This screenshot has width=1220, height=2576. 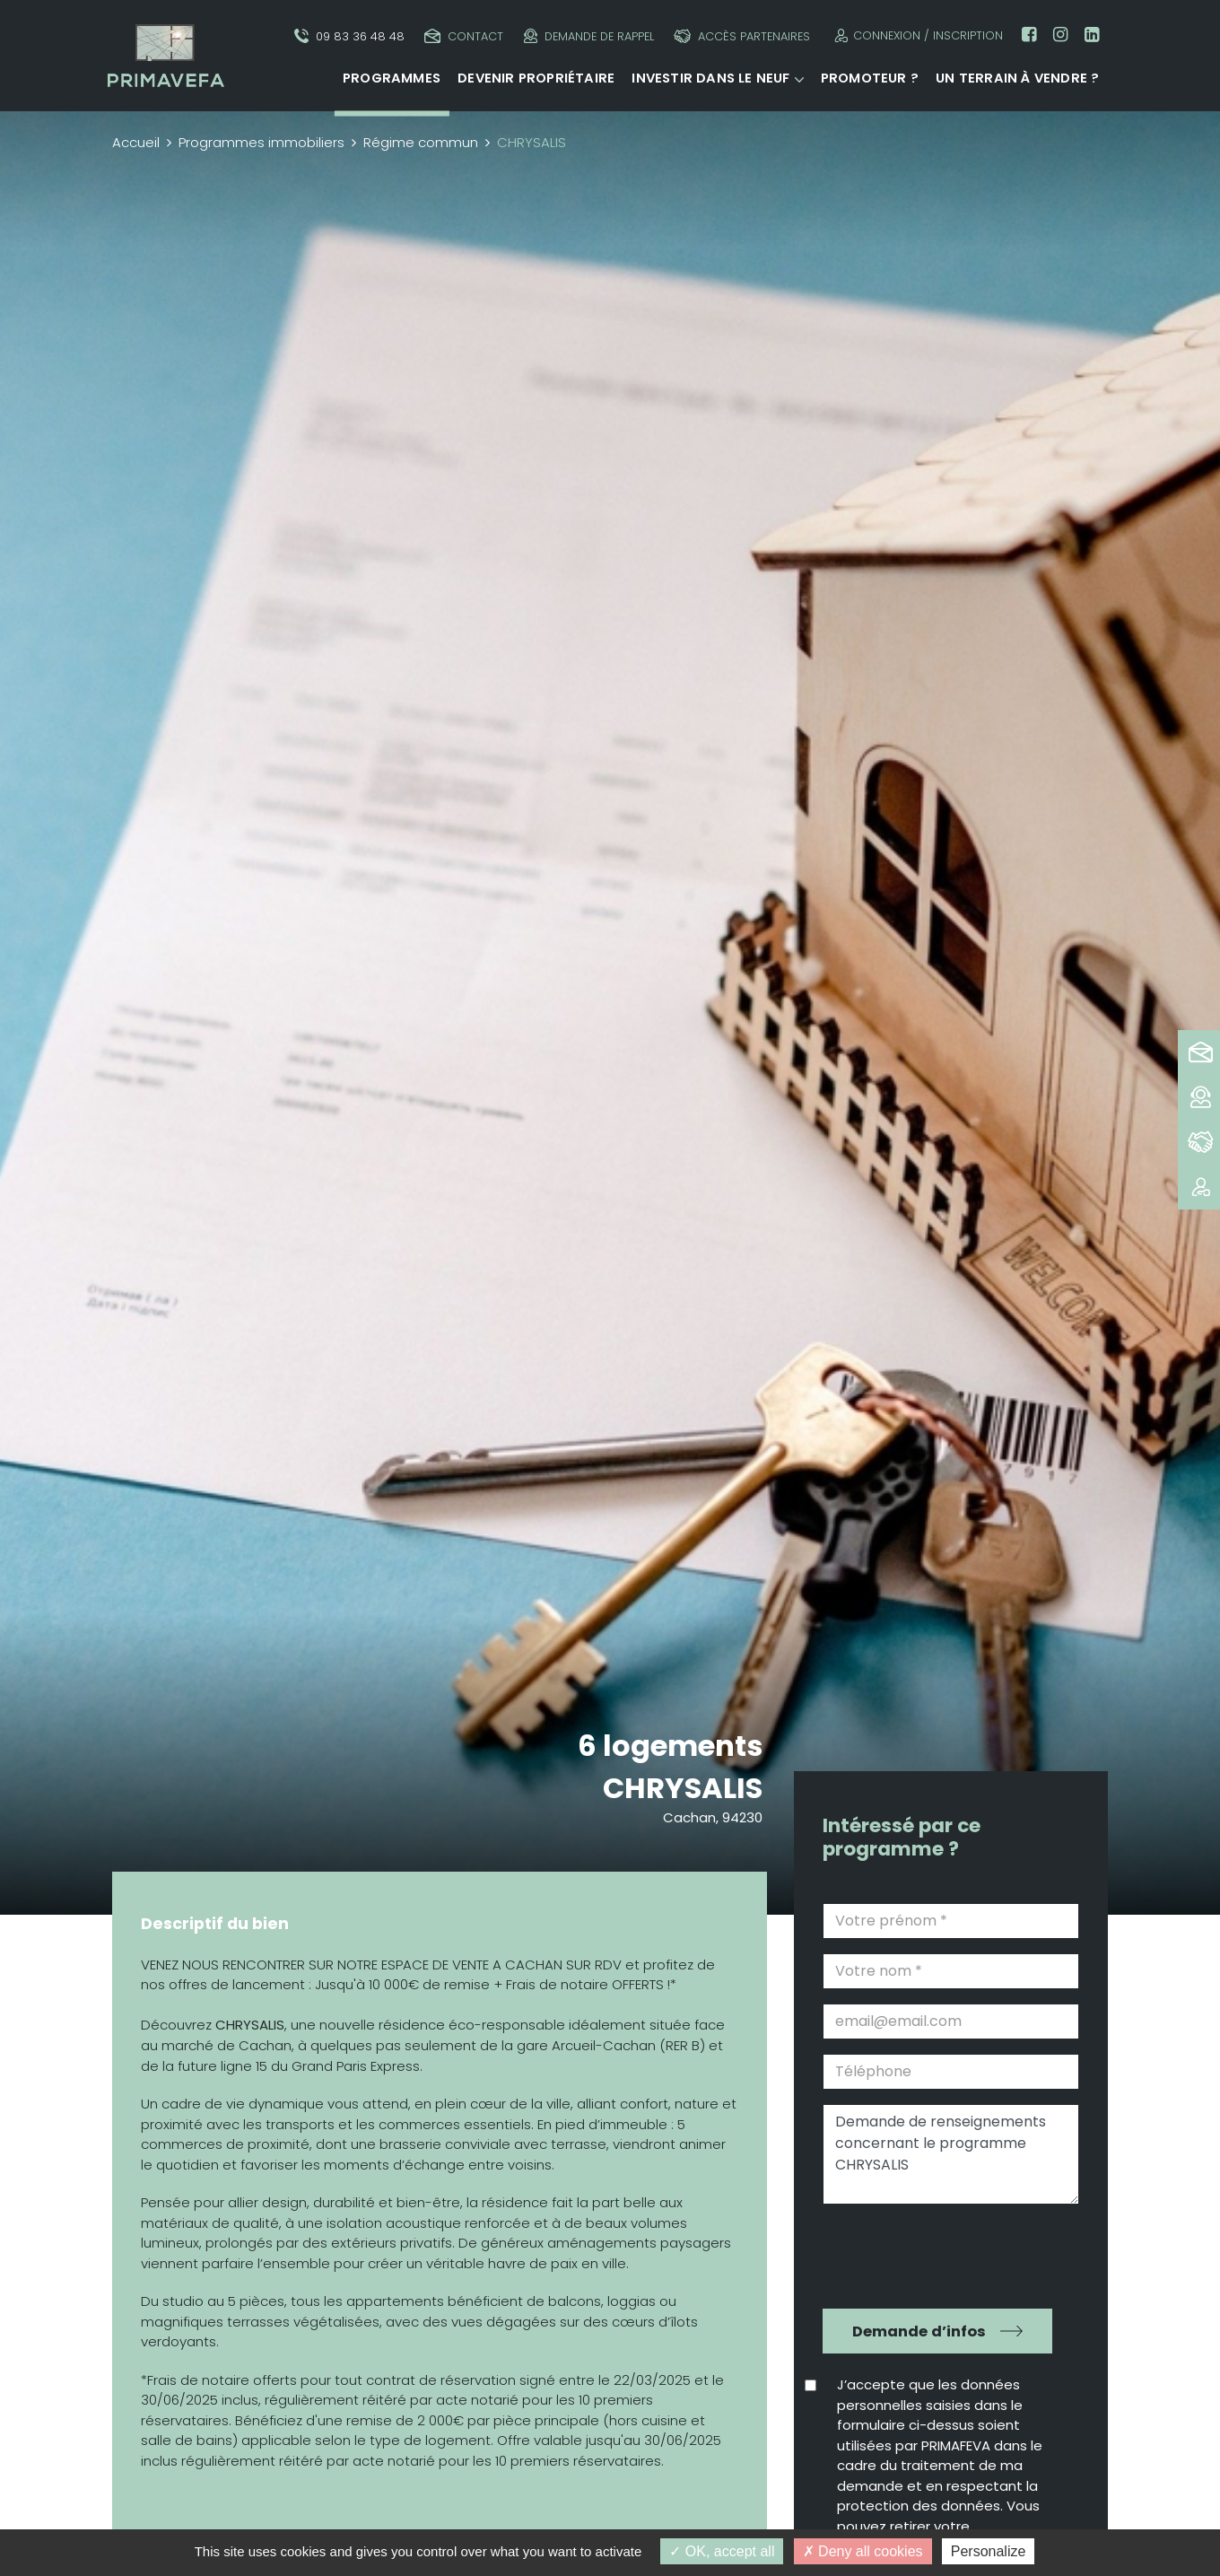 I want to click on Contact, so click(x=463, y=36).